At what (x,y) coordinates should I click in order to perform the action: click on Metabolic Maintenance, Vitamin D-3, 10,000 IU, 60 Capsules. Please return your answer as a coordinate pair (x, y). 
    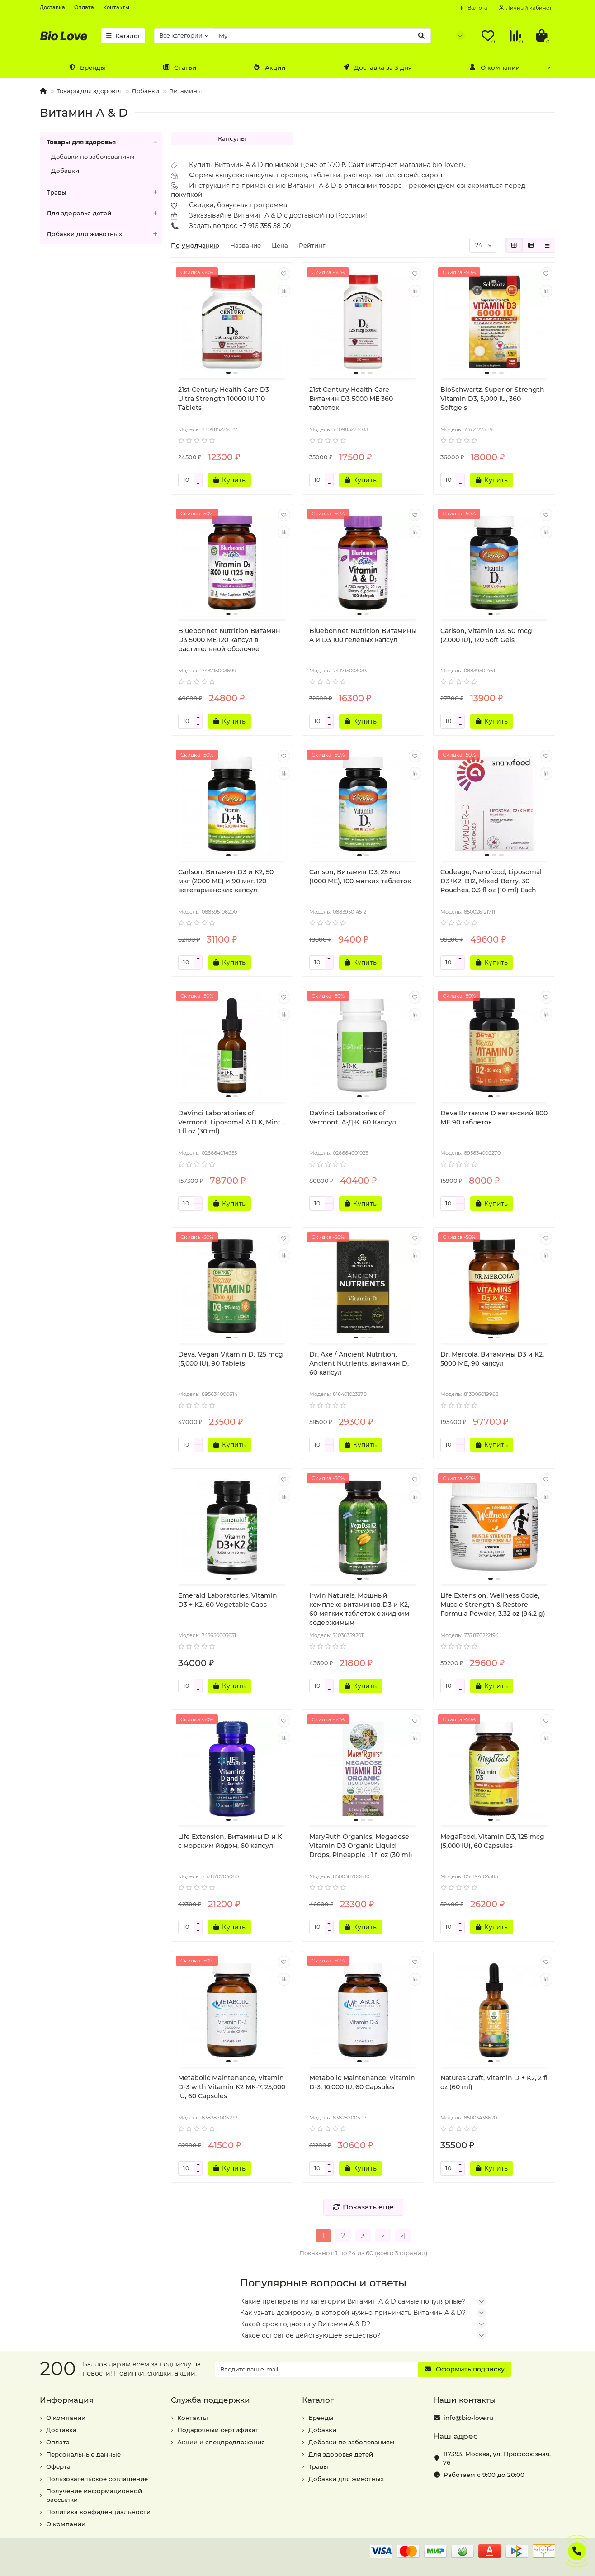
    Looking at the image, I should click on (362, 2082).